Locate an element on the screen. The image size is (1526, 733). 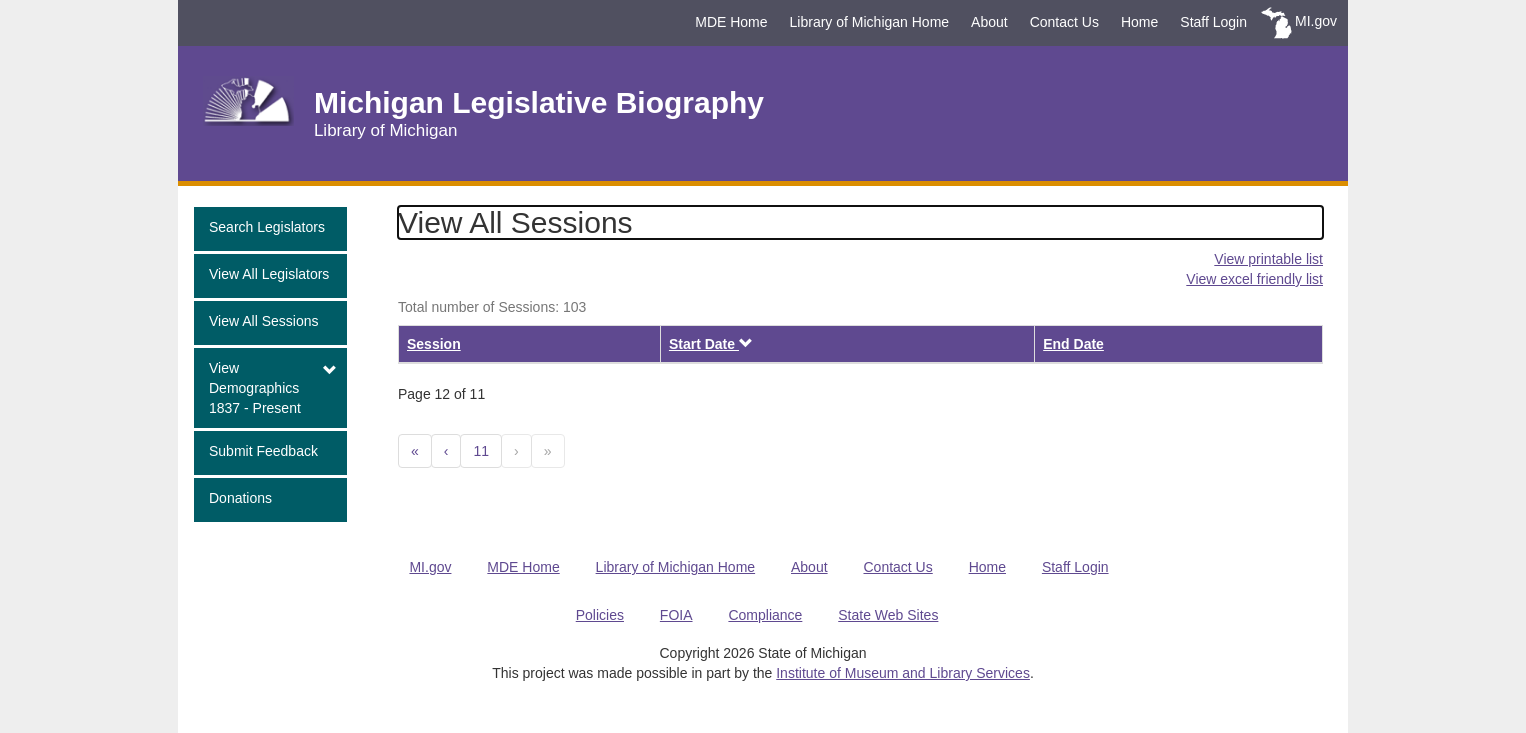
Donations is located at coordinates (240, 498).